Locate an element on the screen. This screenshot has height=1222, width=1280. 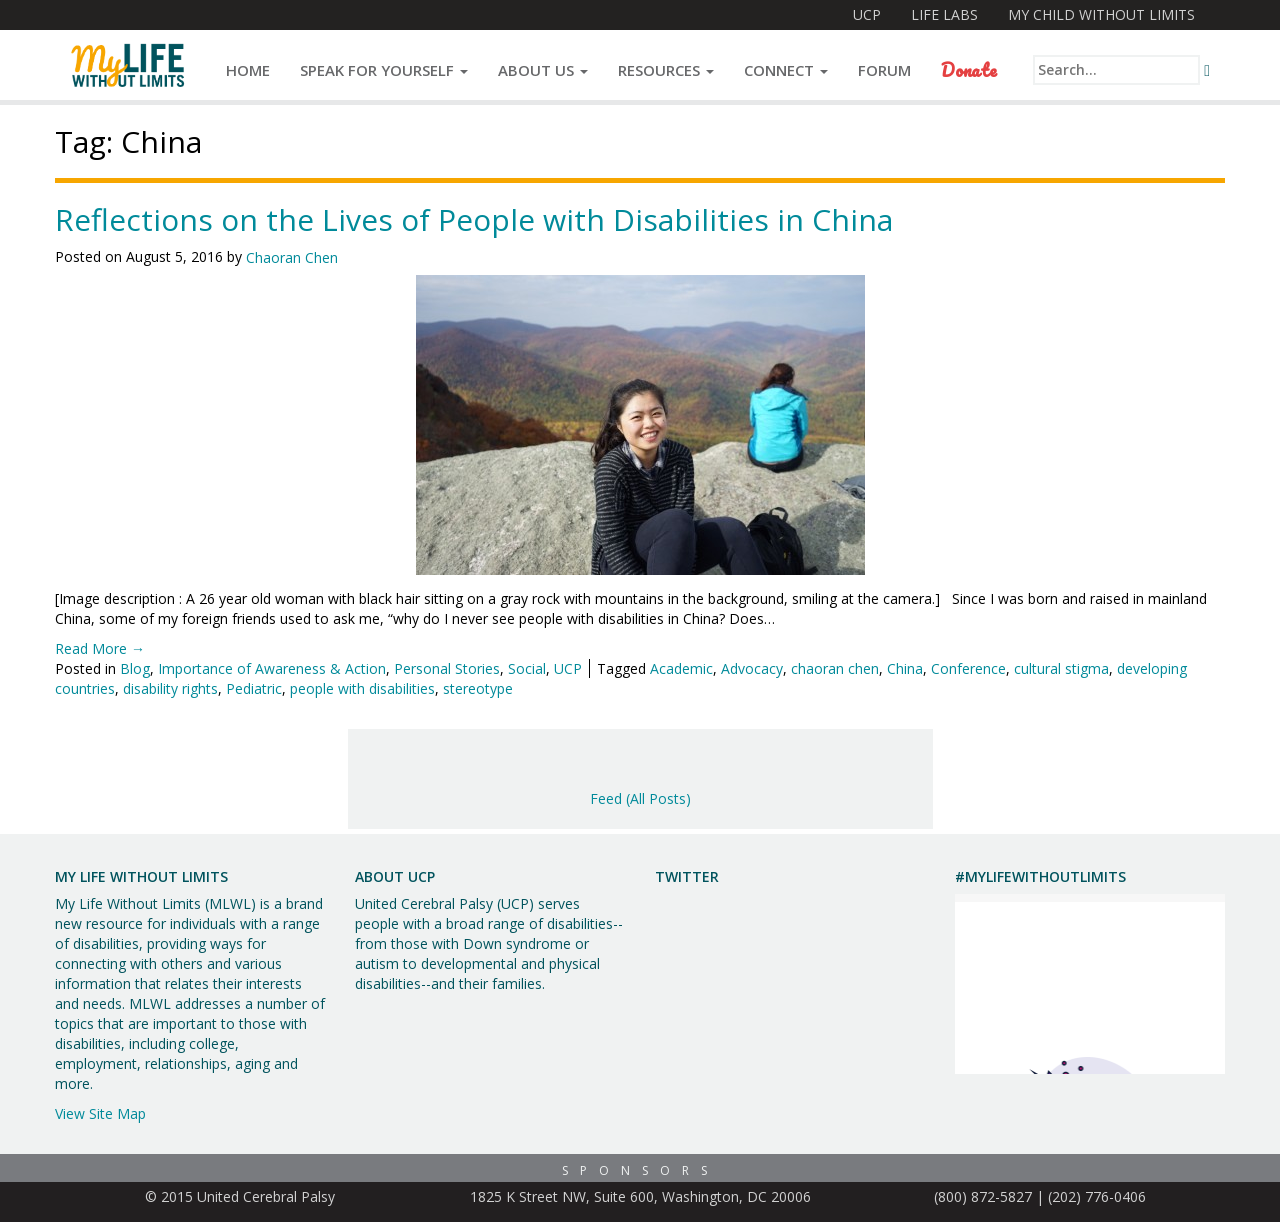
Connect is located at coordinates (786, 70).